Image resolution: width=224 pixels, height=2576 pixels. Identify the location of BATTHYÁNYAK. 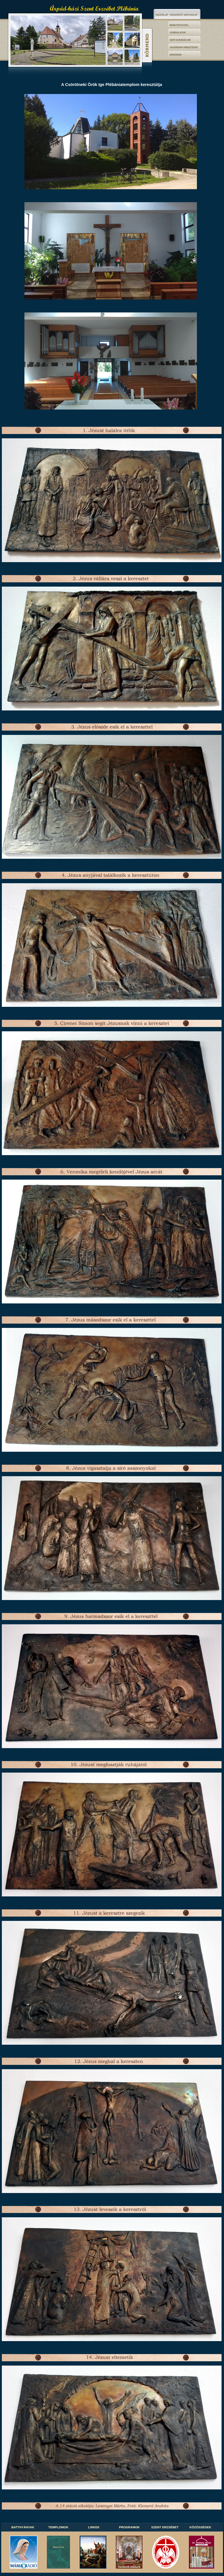
(22, 2527).